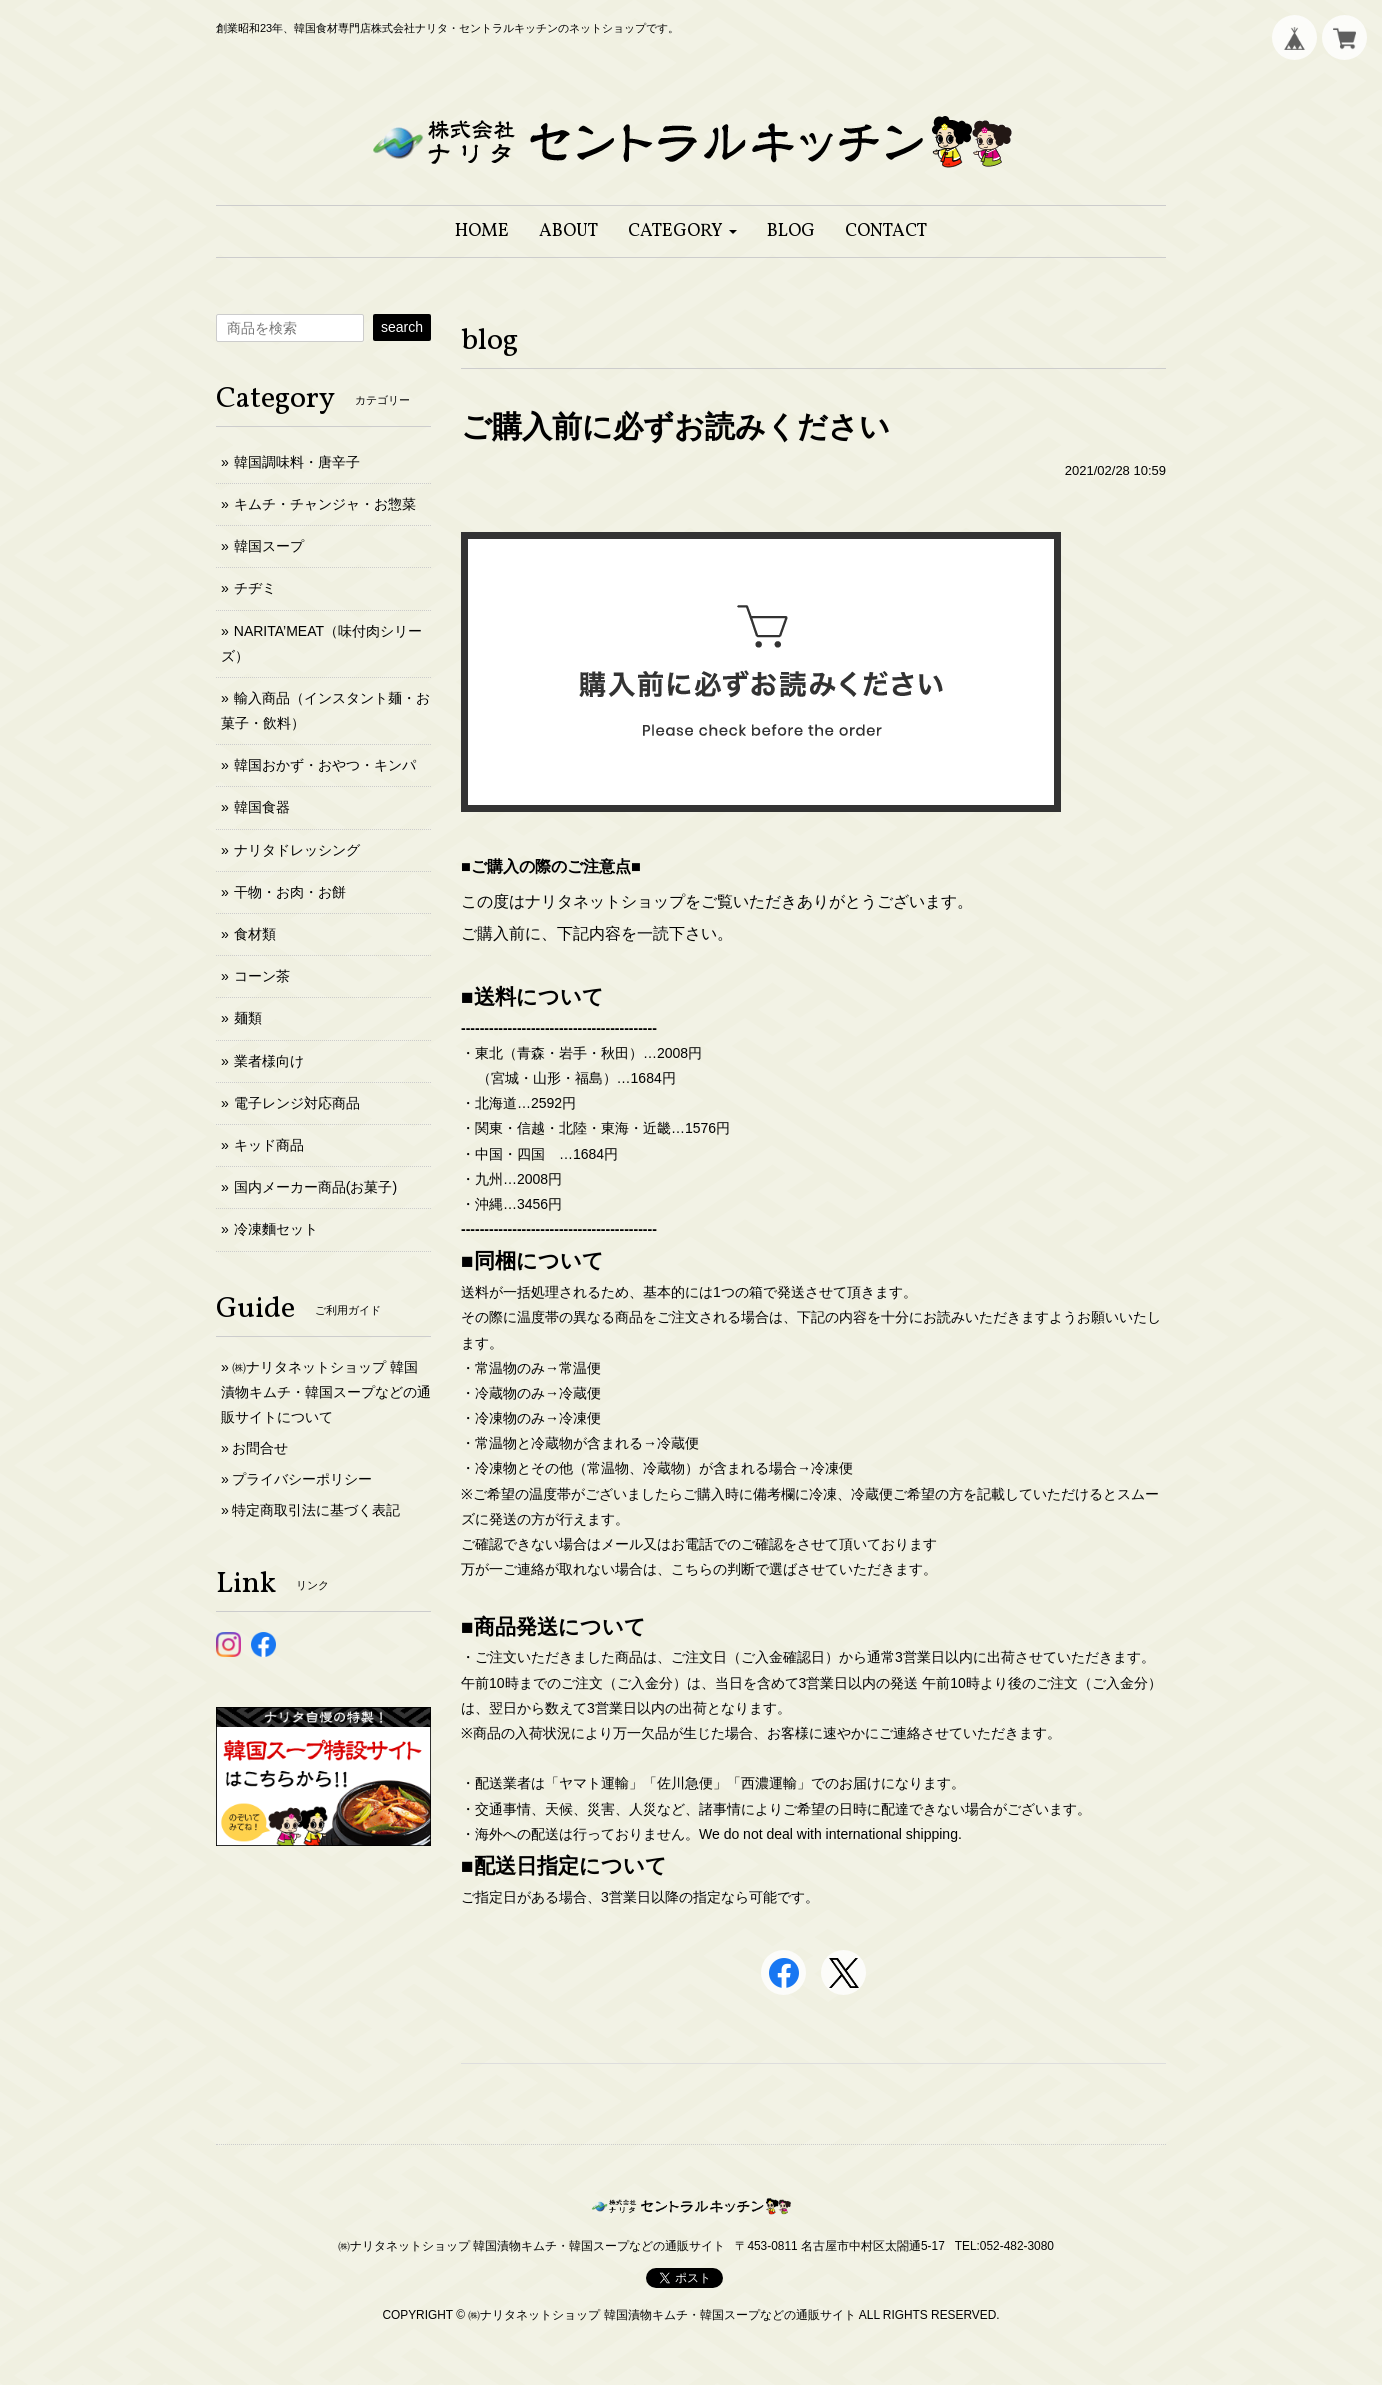  I want to click on コーン茶, so click(262, 976).